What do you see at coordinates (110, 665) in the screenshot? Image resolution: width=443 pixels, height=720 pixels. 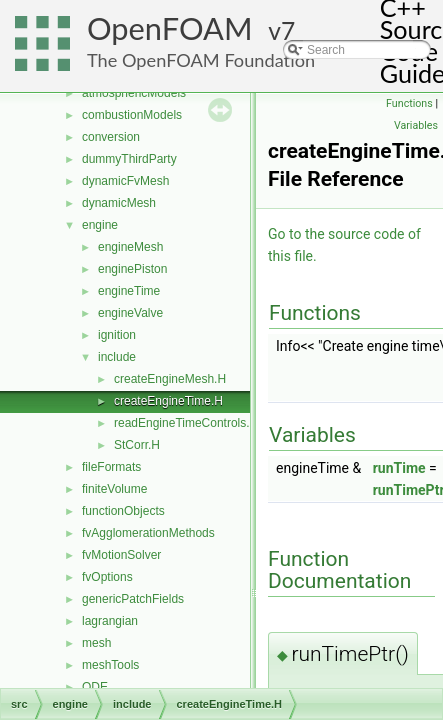 I see `meshTools` at bounding box center [110, 665].